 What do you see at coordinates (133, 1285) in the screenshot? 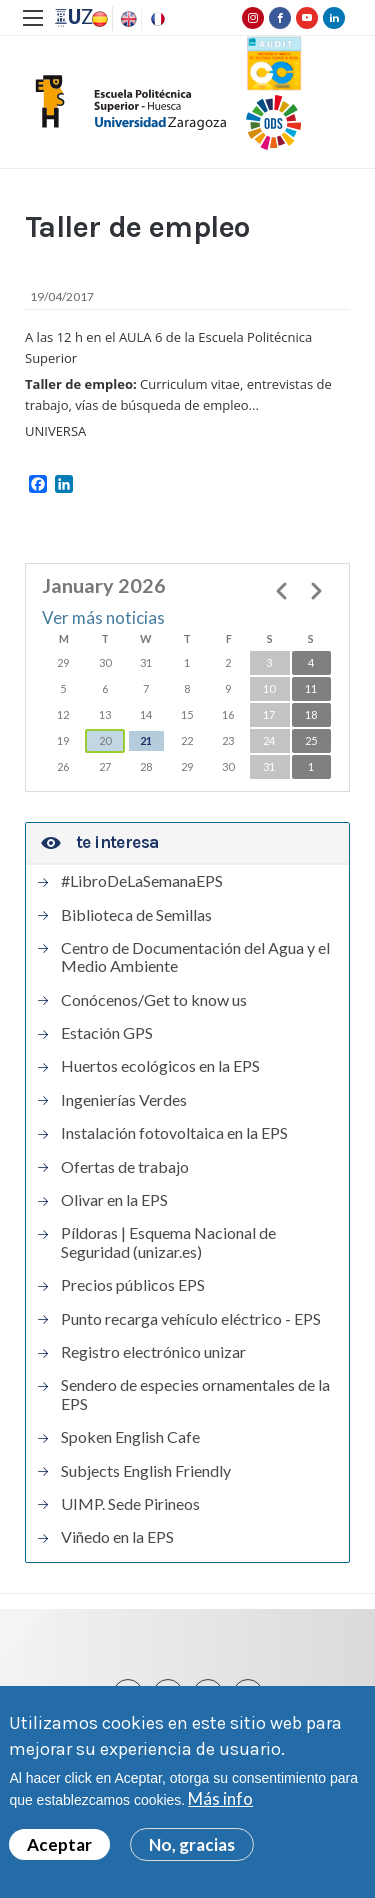
I see `Precios públicos EPS` at bounding box center [133, 1285].